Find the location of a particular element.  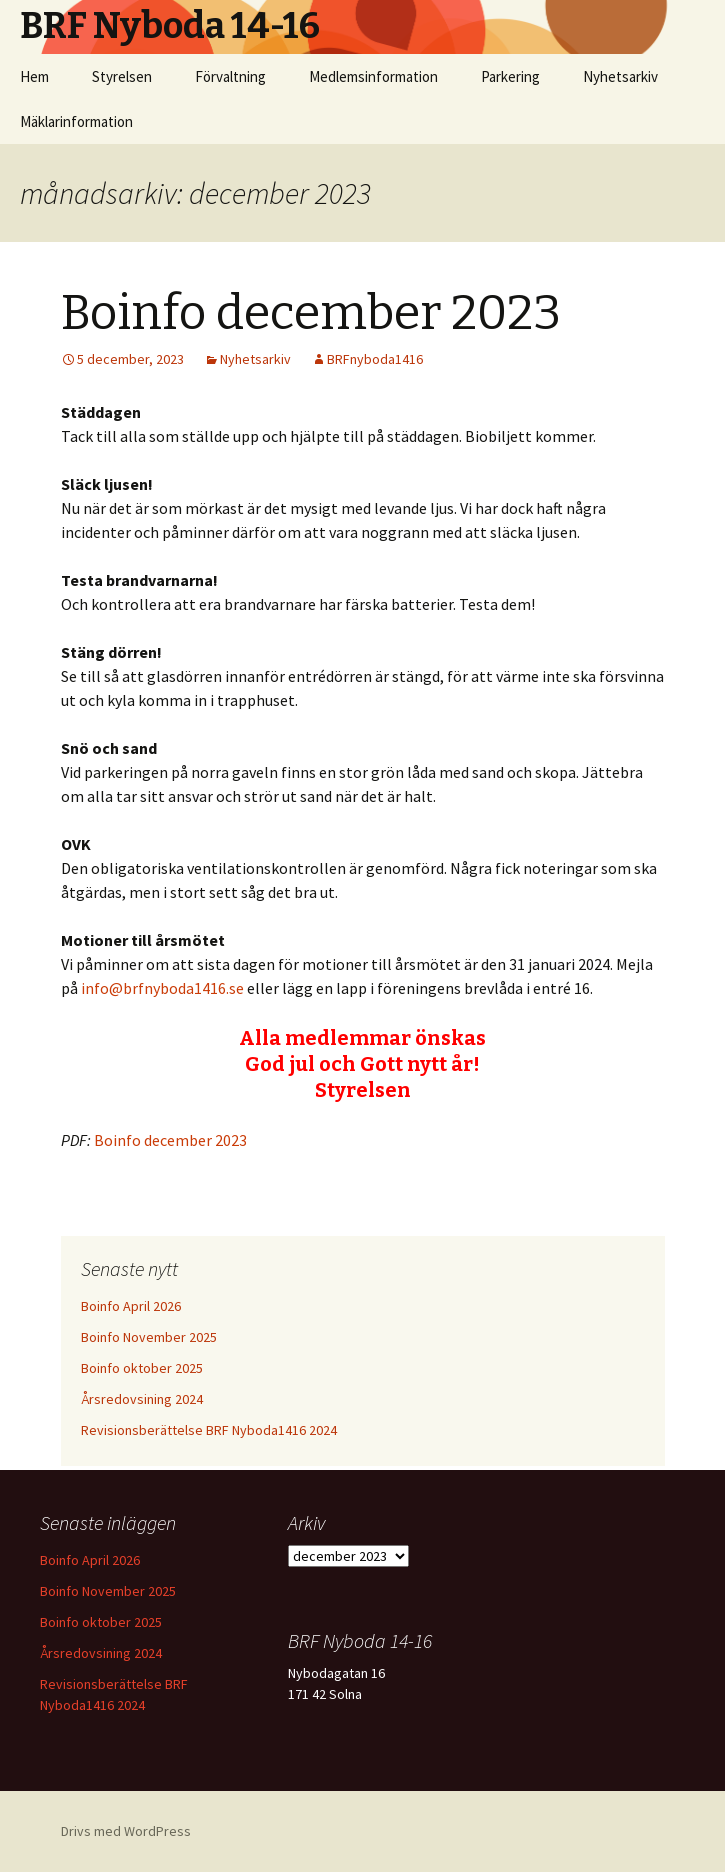

Årsredovsining 2024 is located at coordinates (142, 1399).